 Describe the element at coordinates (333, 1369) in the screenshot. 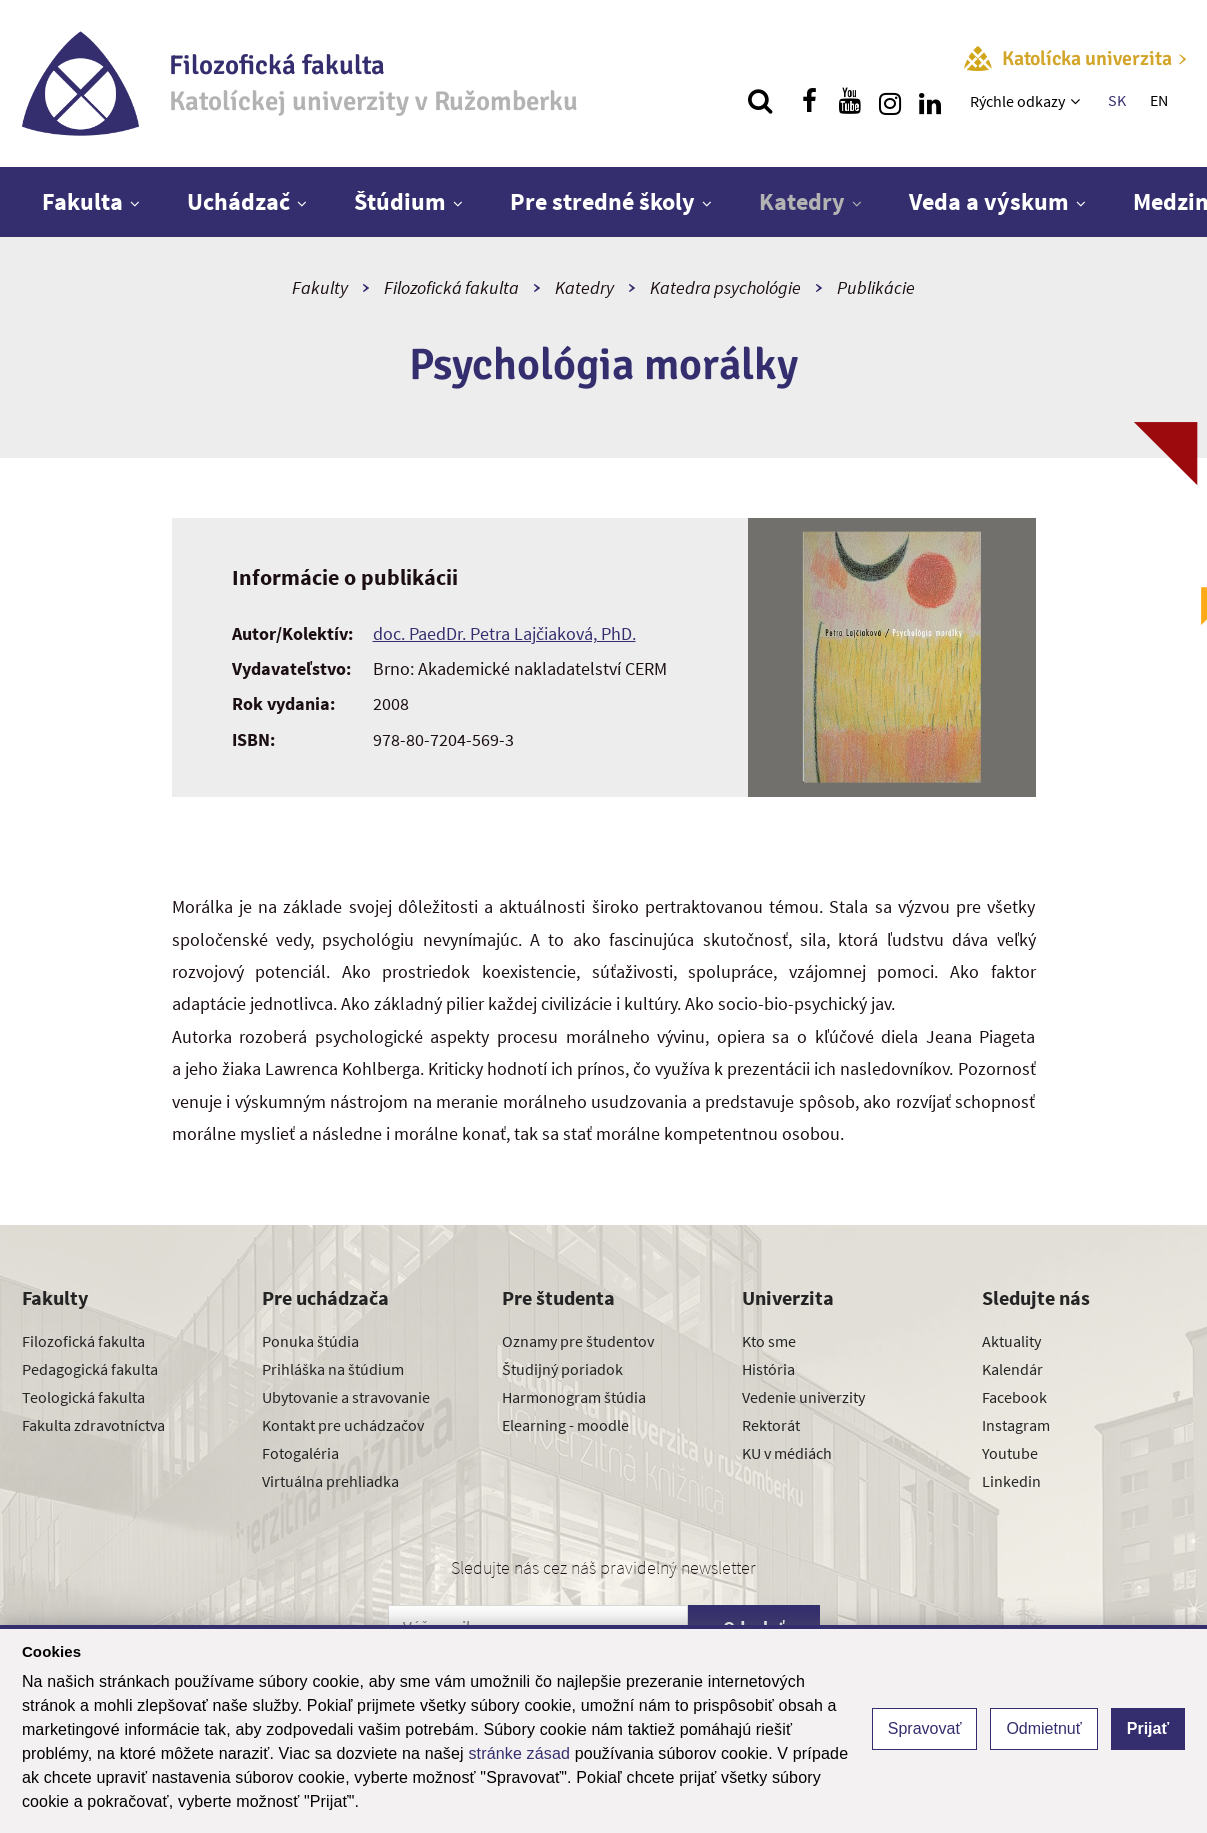

I see `Prihláška na štúdium` at that location.